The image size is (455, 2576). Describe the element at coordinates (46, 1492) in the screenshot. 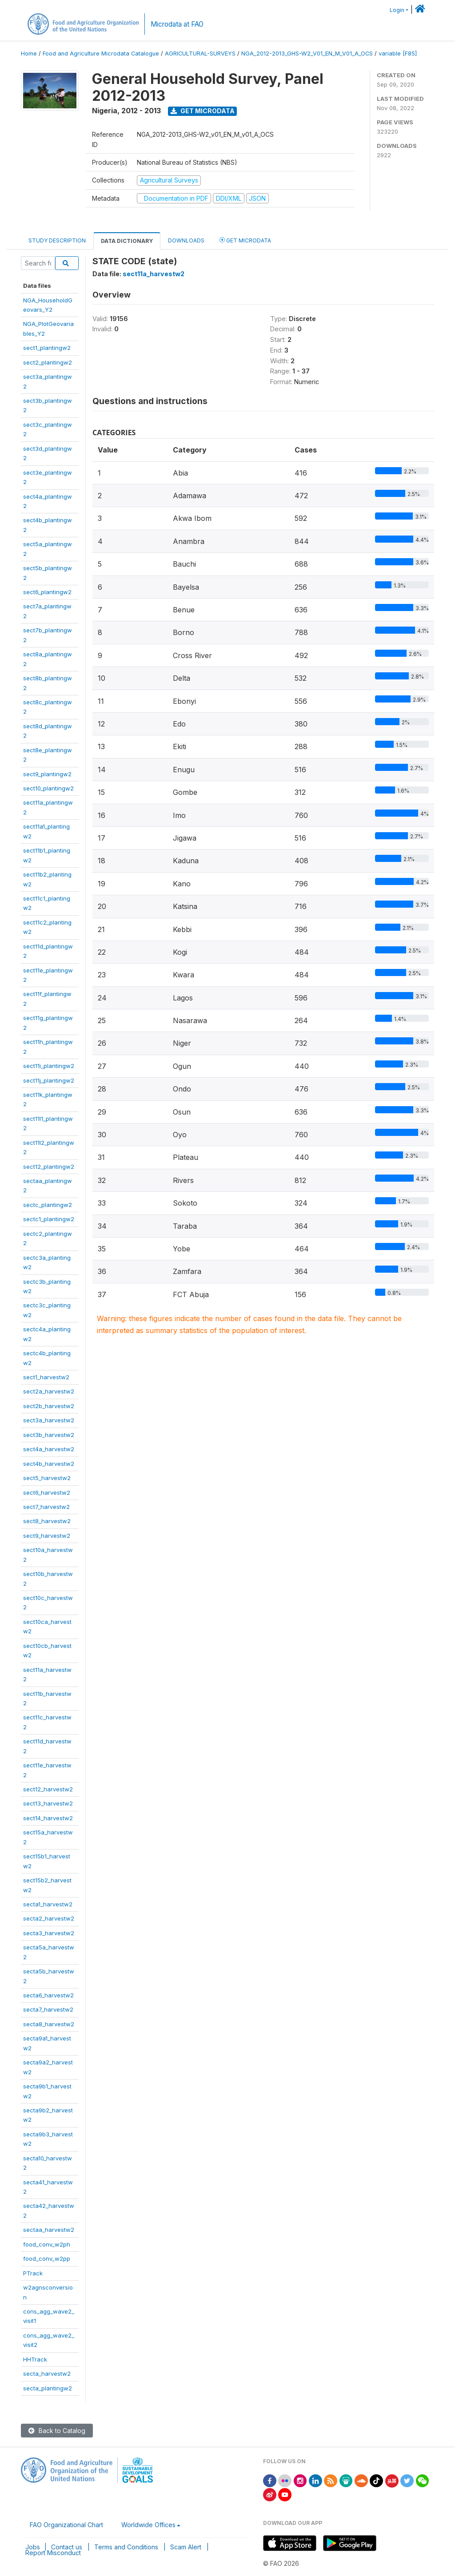

I see `sect6_harvestw2` at that location.